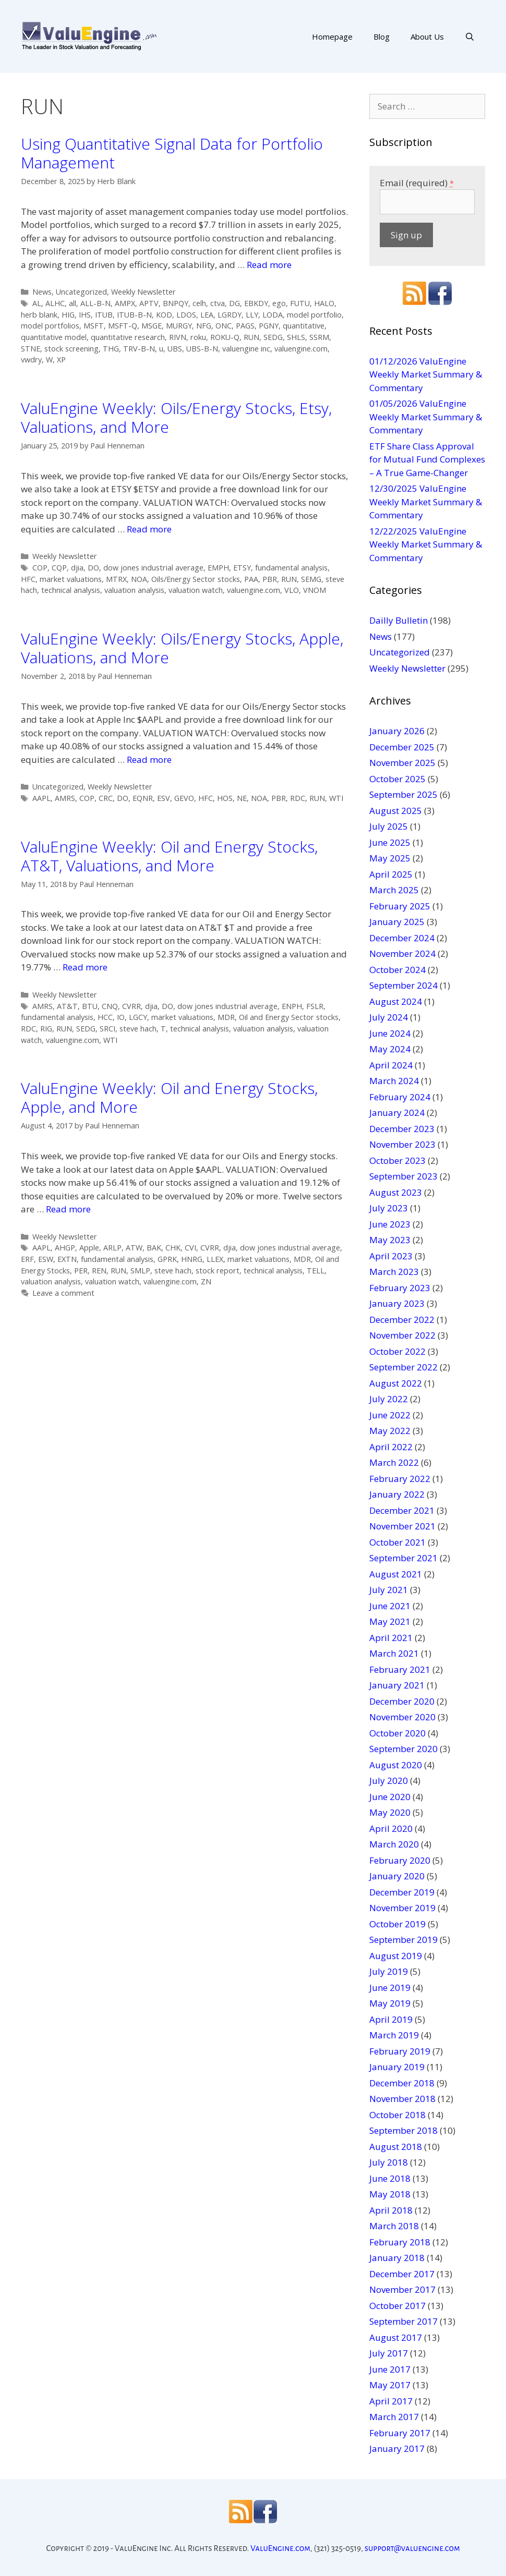 The height and width of the screenshot is (2576, 506). I want to click on EBKDY, so click(256, 303).